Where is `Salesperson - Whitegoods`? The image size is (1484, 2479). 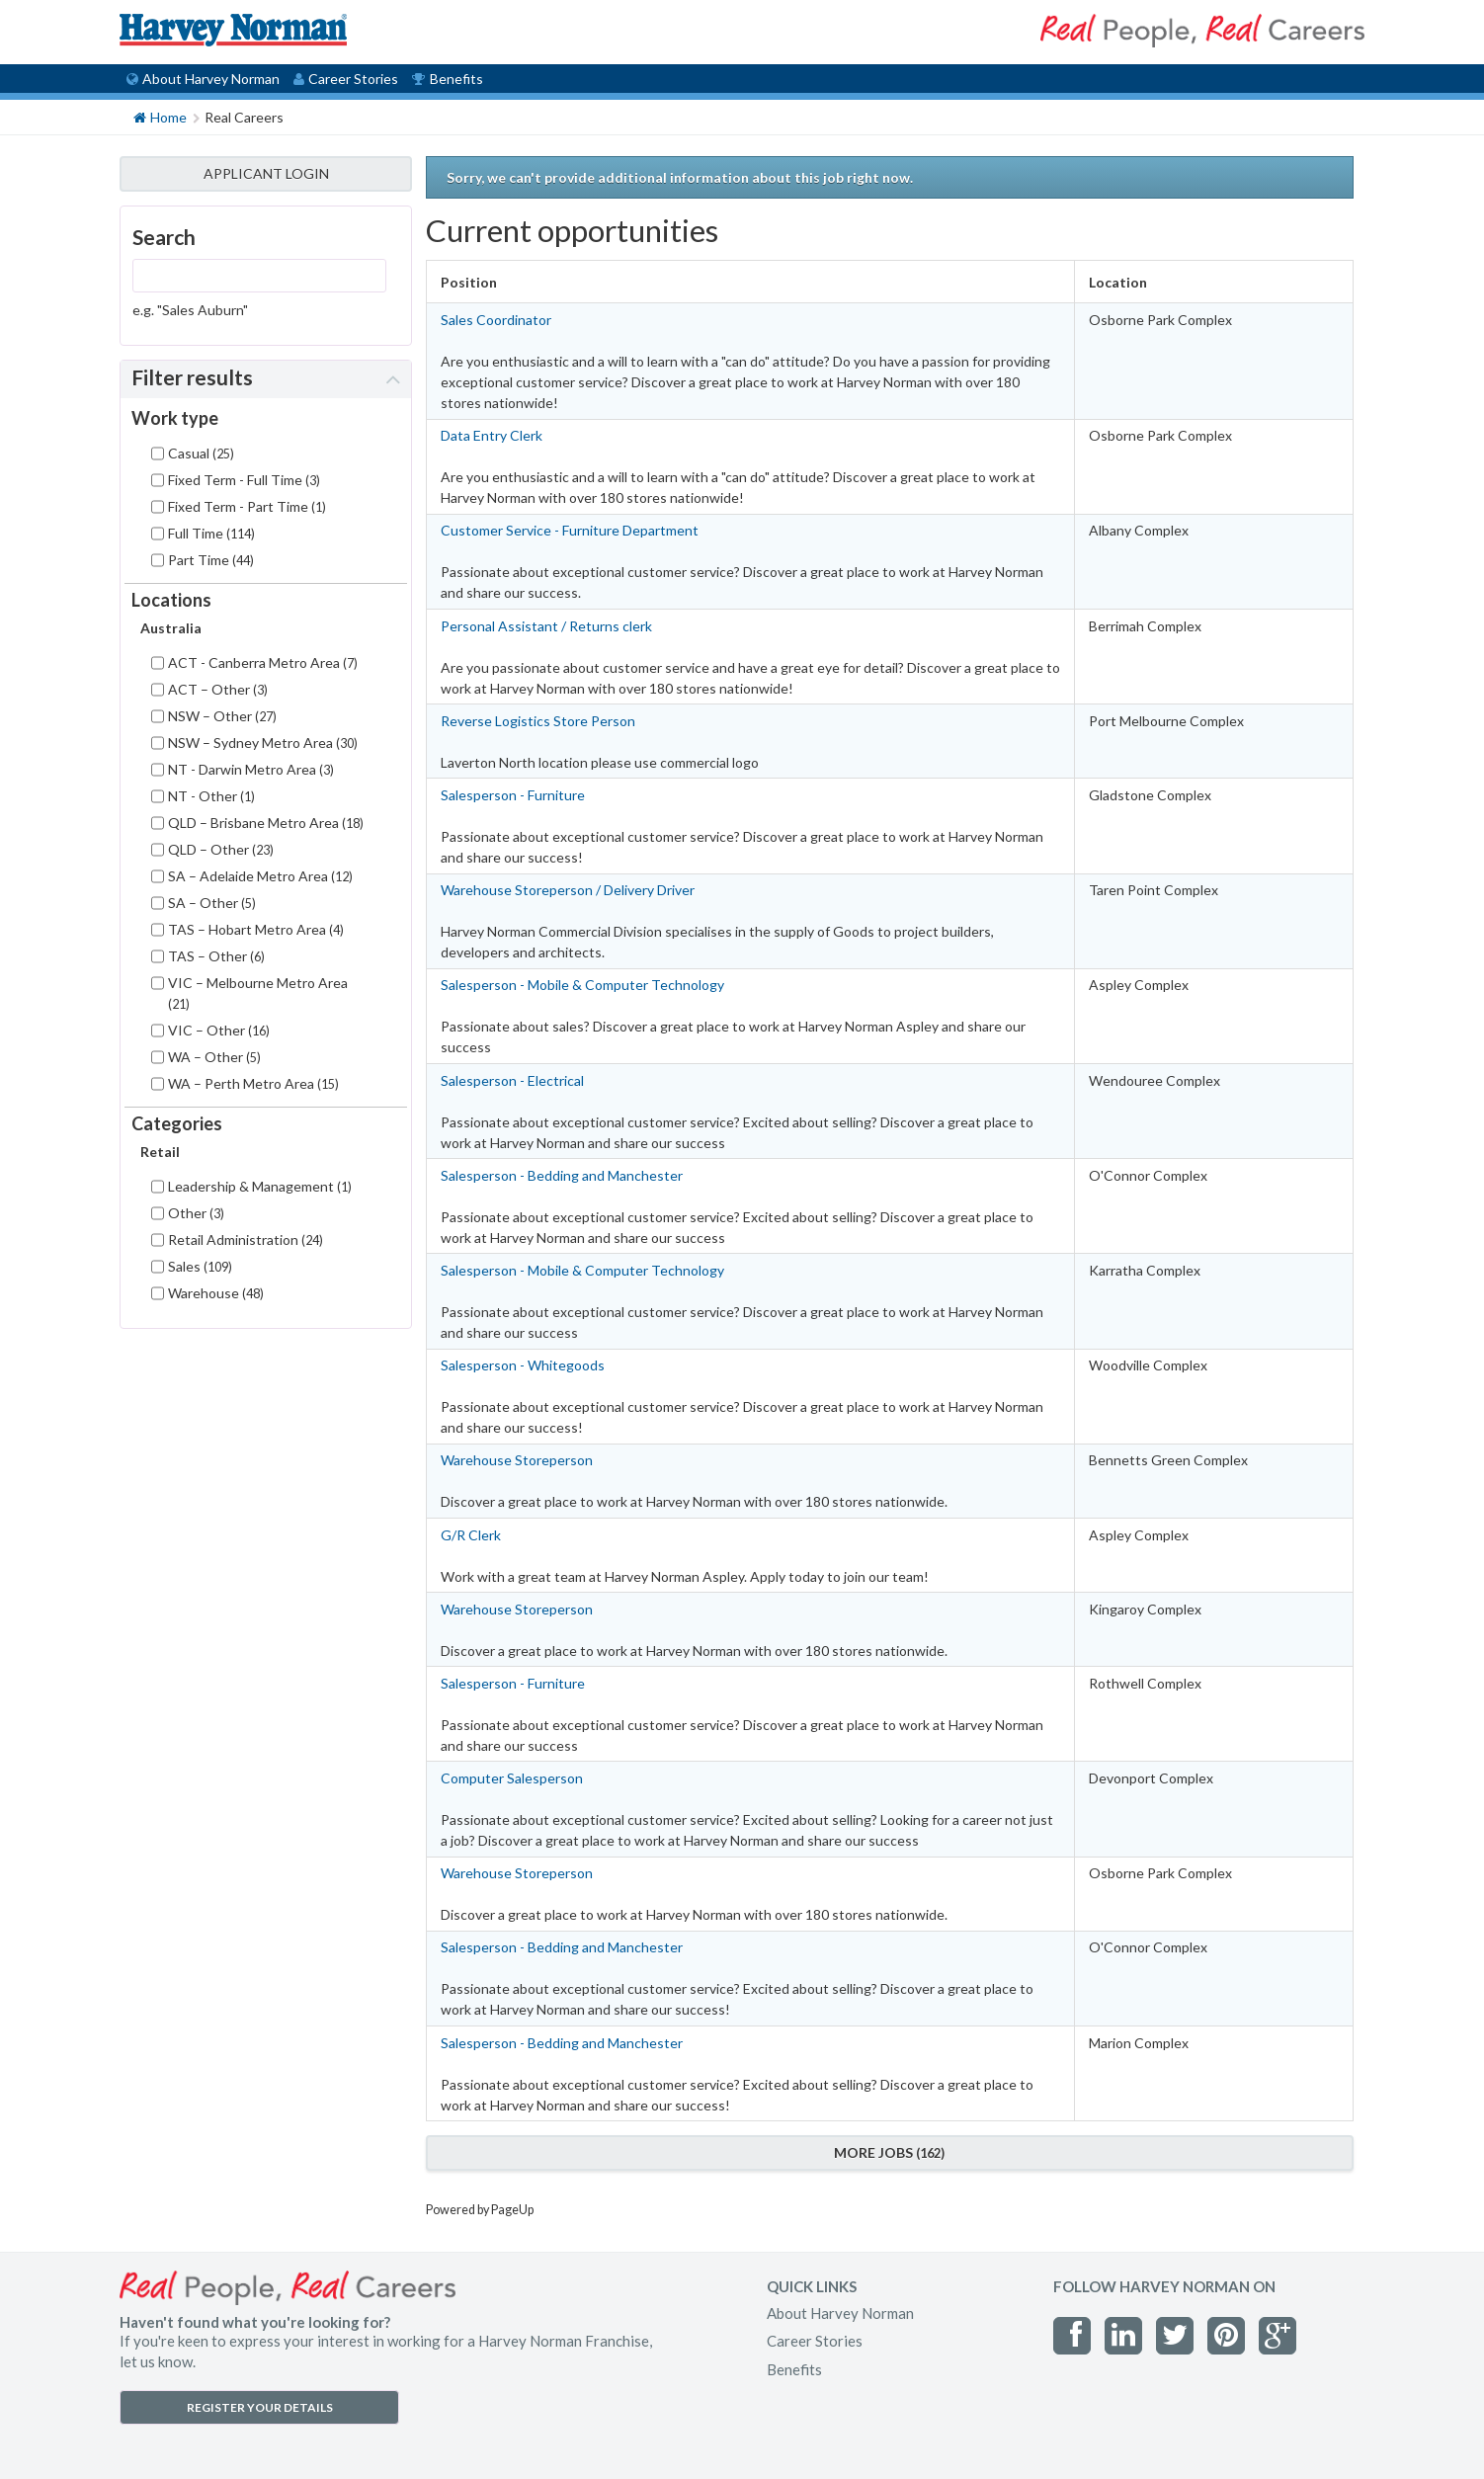
Salesperson - Whitegoods is located at coordinates (523, 1365).